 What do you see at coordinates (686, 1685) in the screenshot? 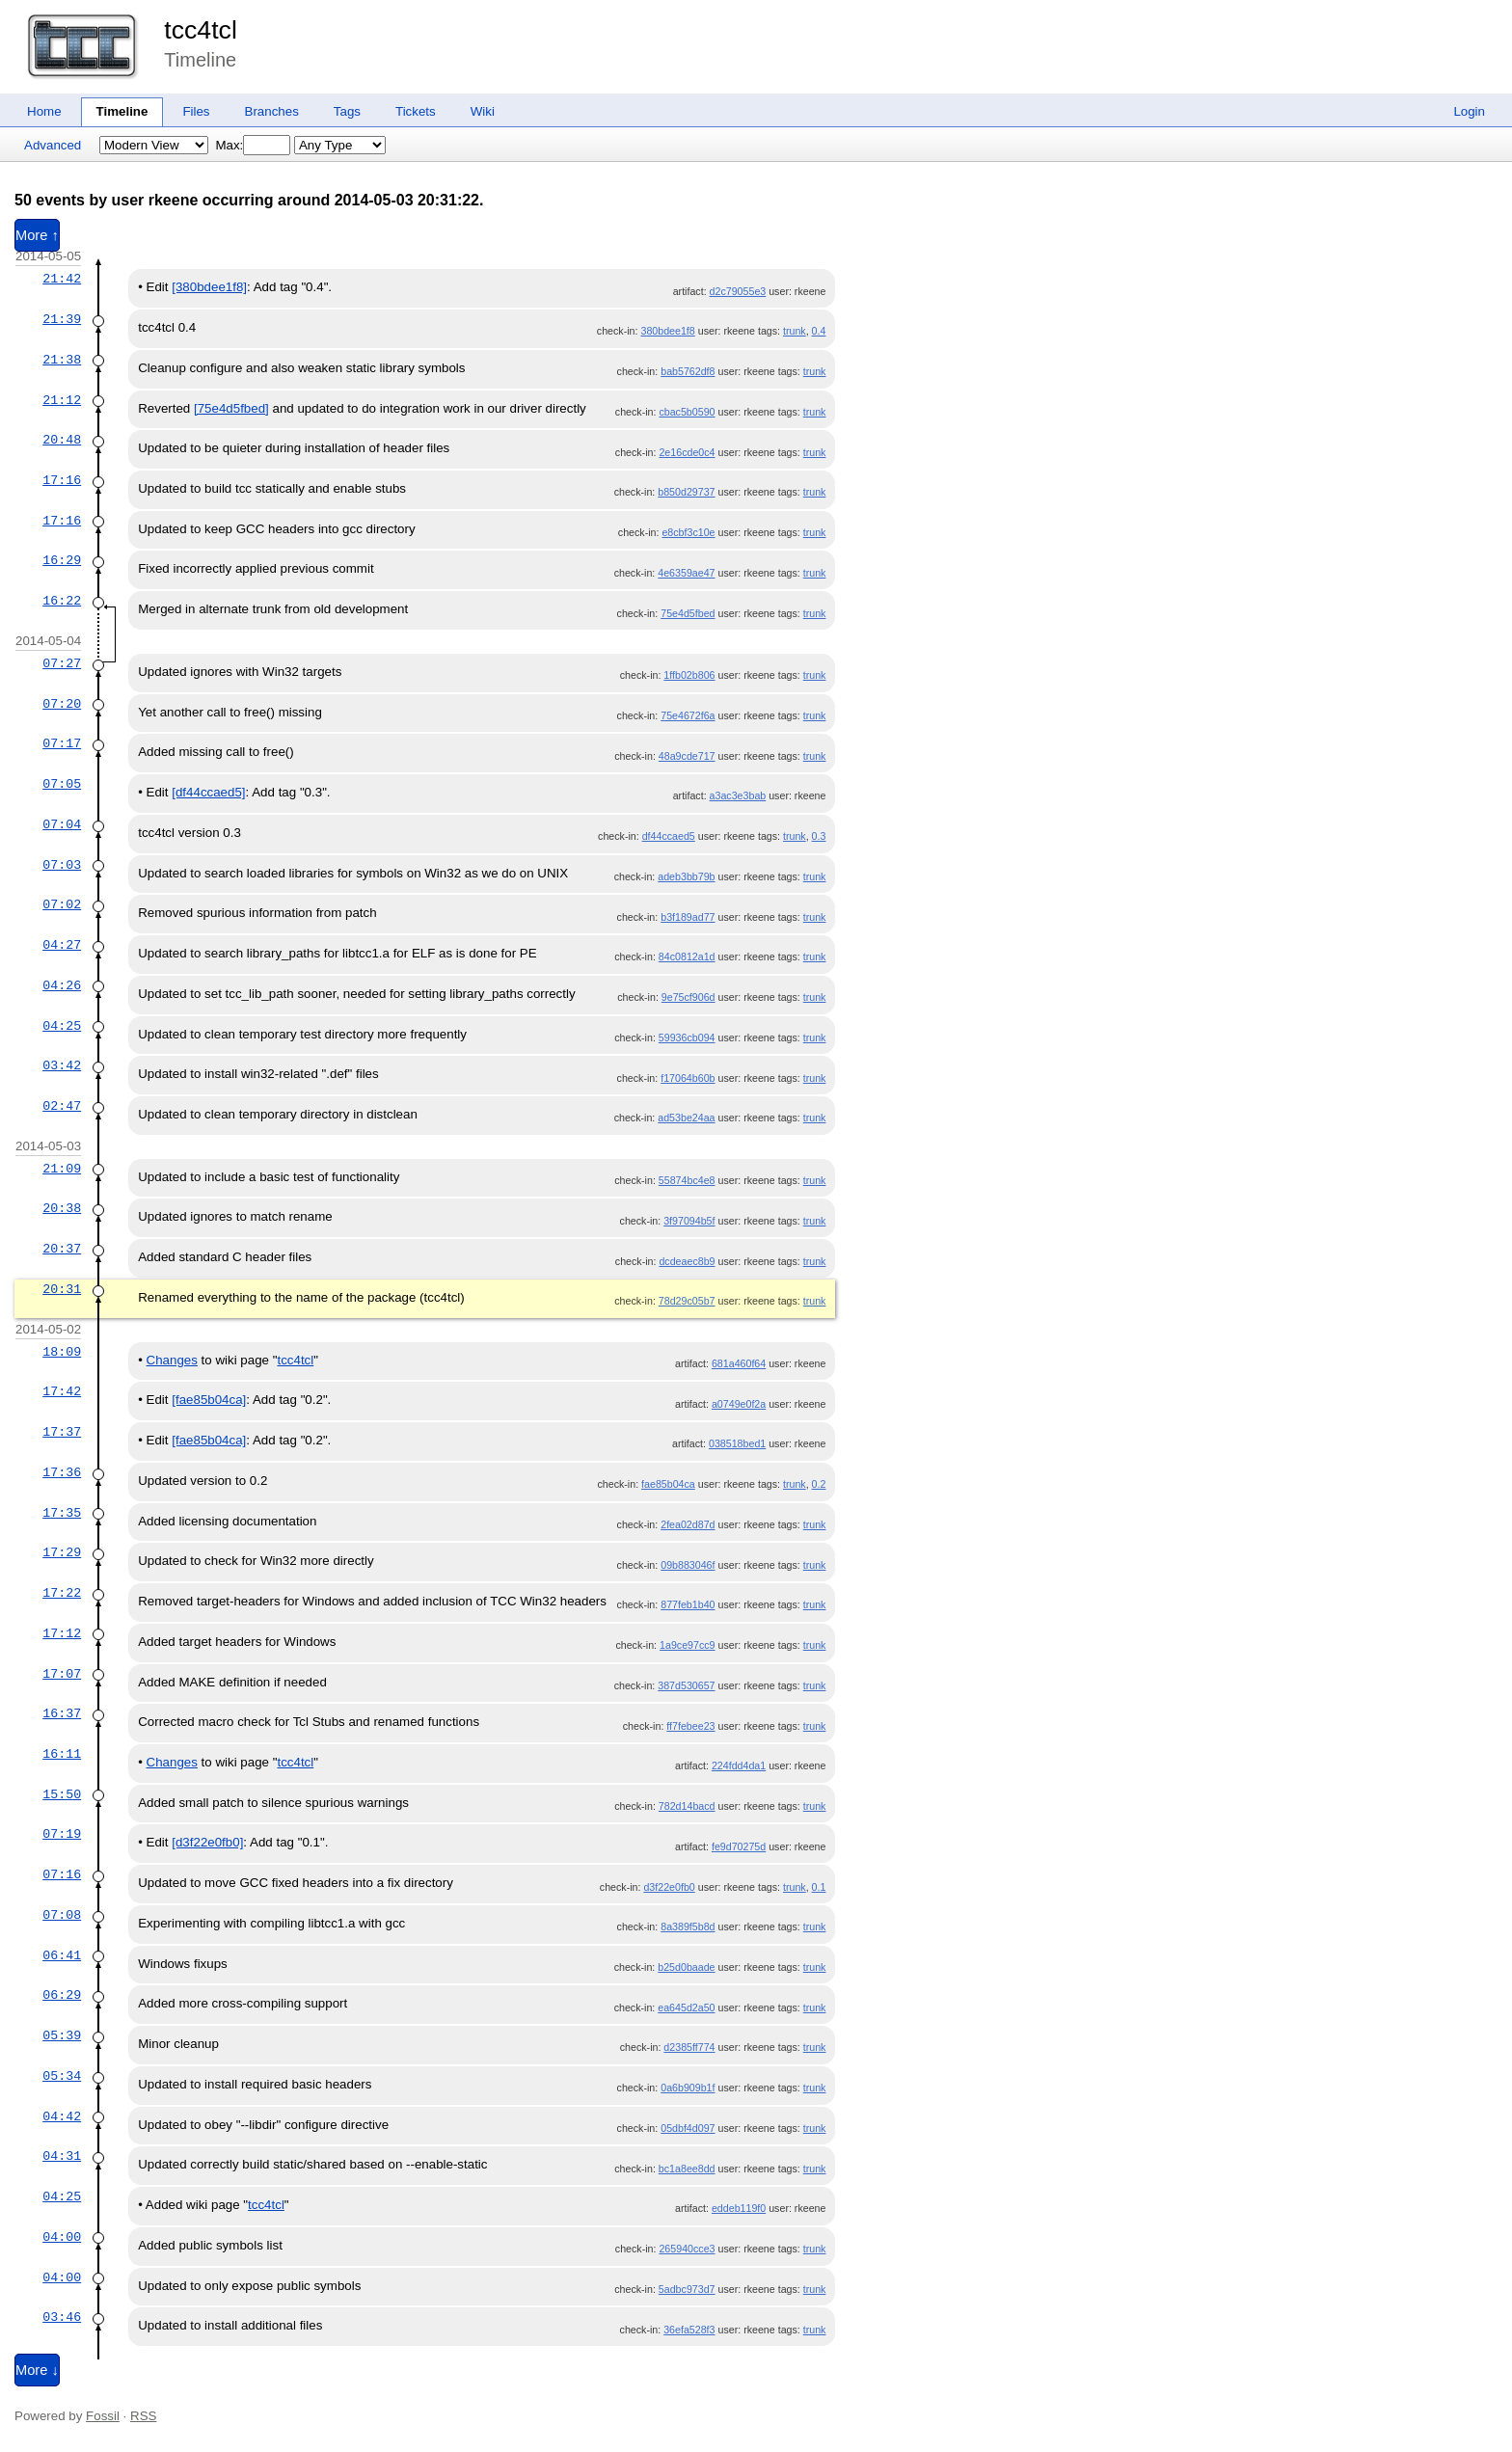
I see `387d530657` at bounding box center [686, 1685].